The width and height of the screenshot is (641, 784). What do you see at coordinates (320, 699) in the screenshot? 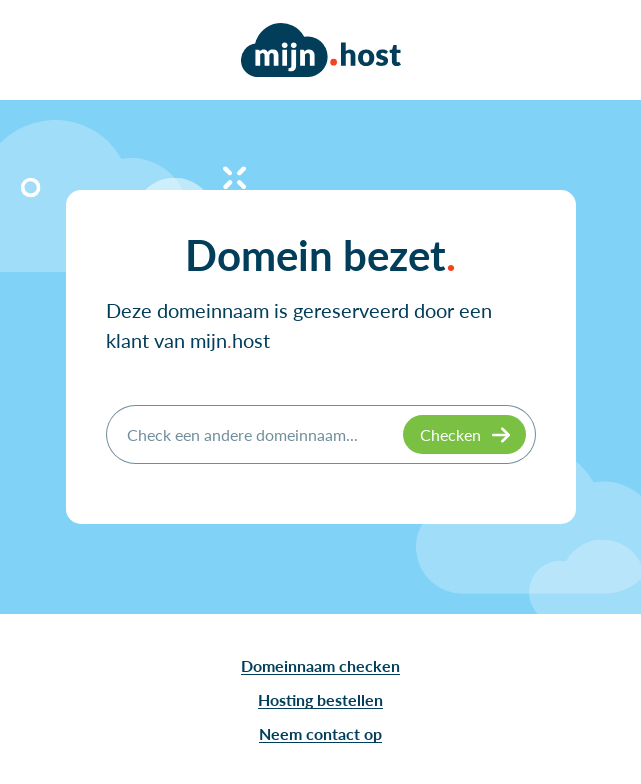
I see `Hosting bestellen` at bounding box center [320, 699].